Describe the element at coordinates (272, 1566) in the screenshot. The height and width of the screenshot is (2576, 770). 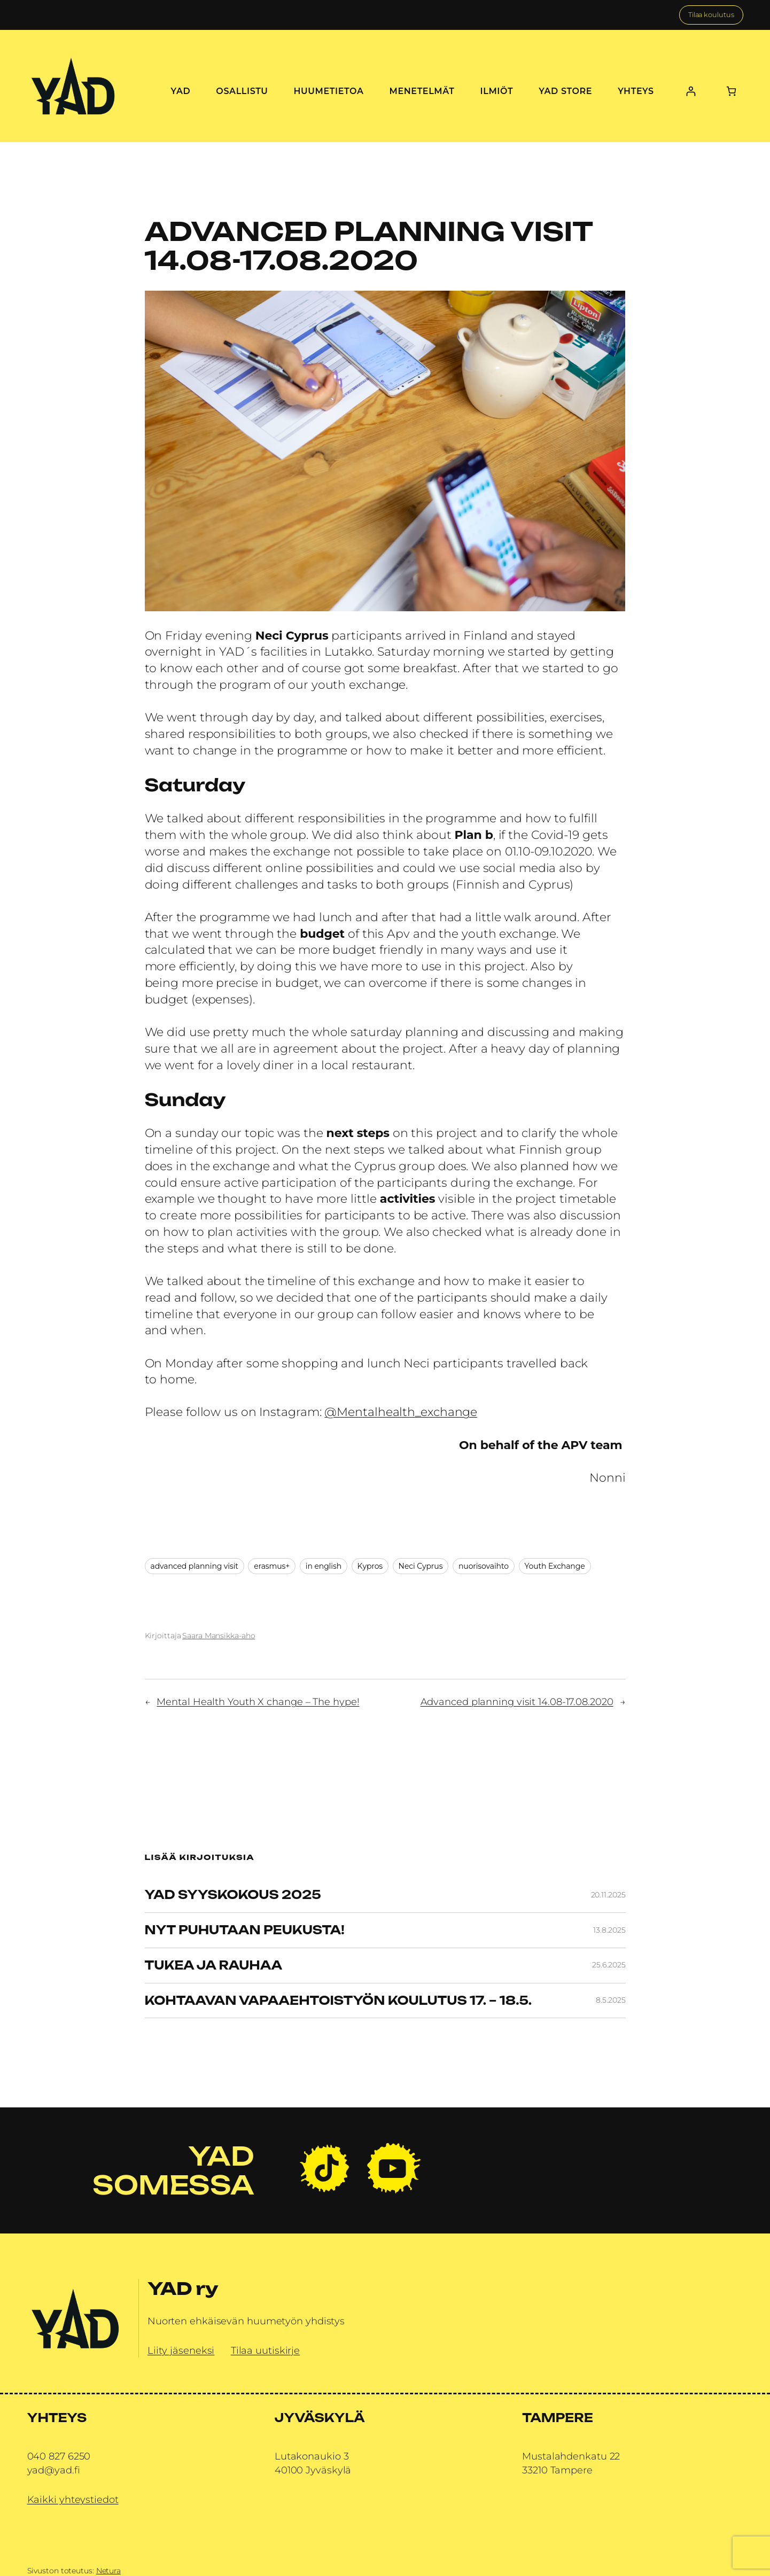
I see `erasmus+` at that location.